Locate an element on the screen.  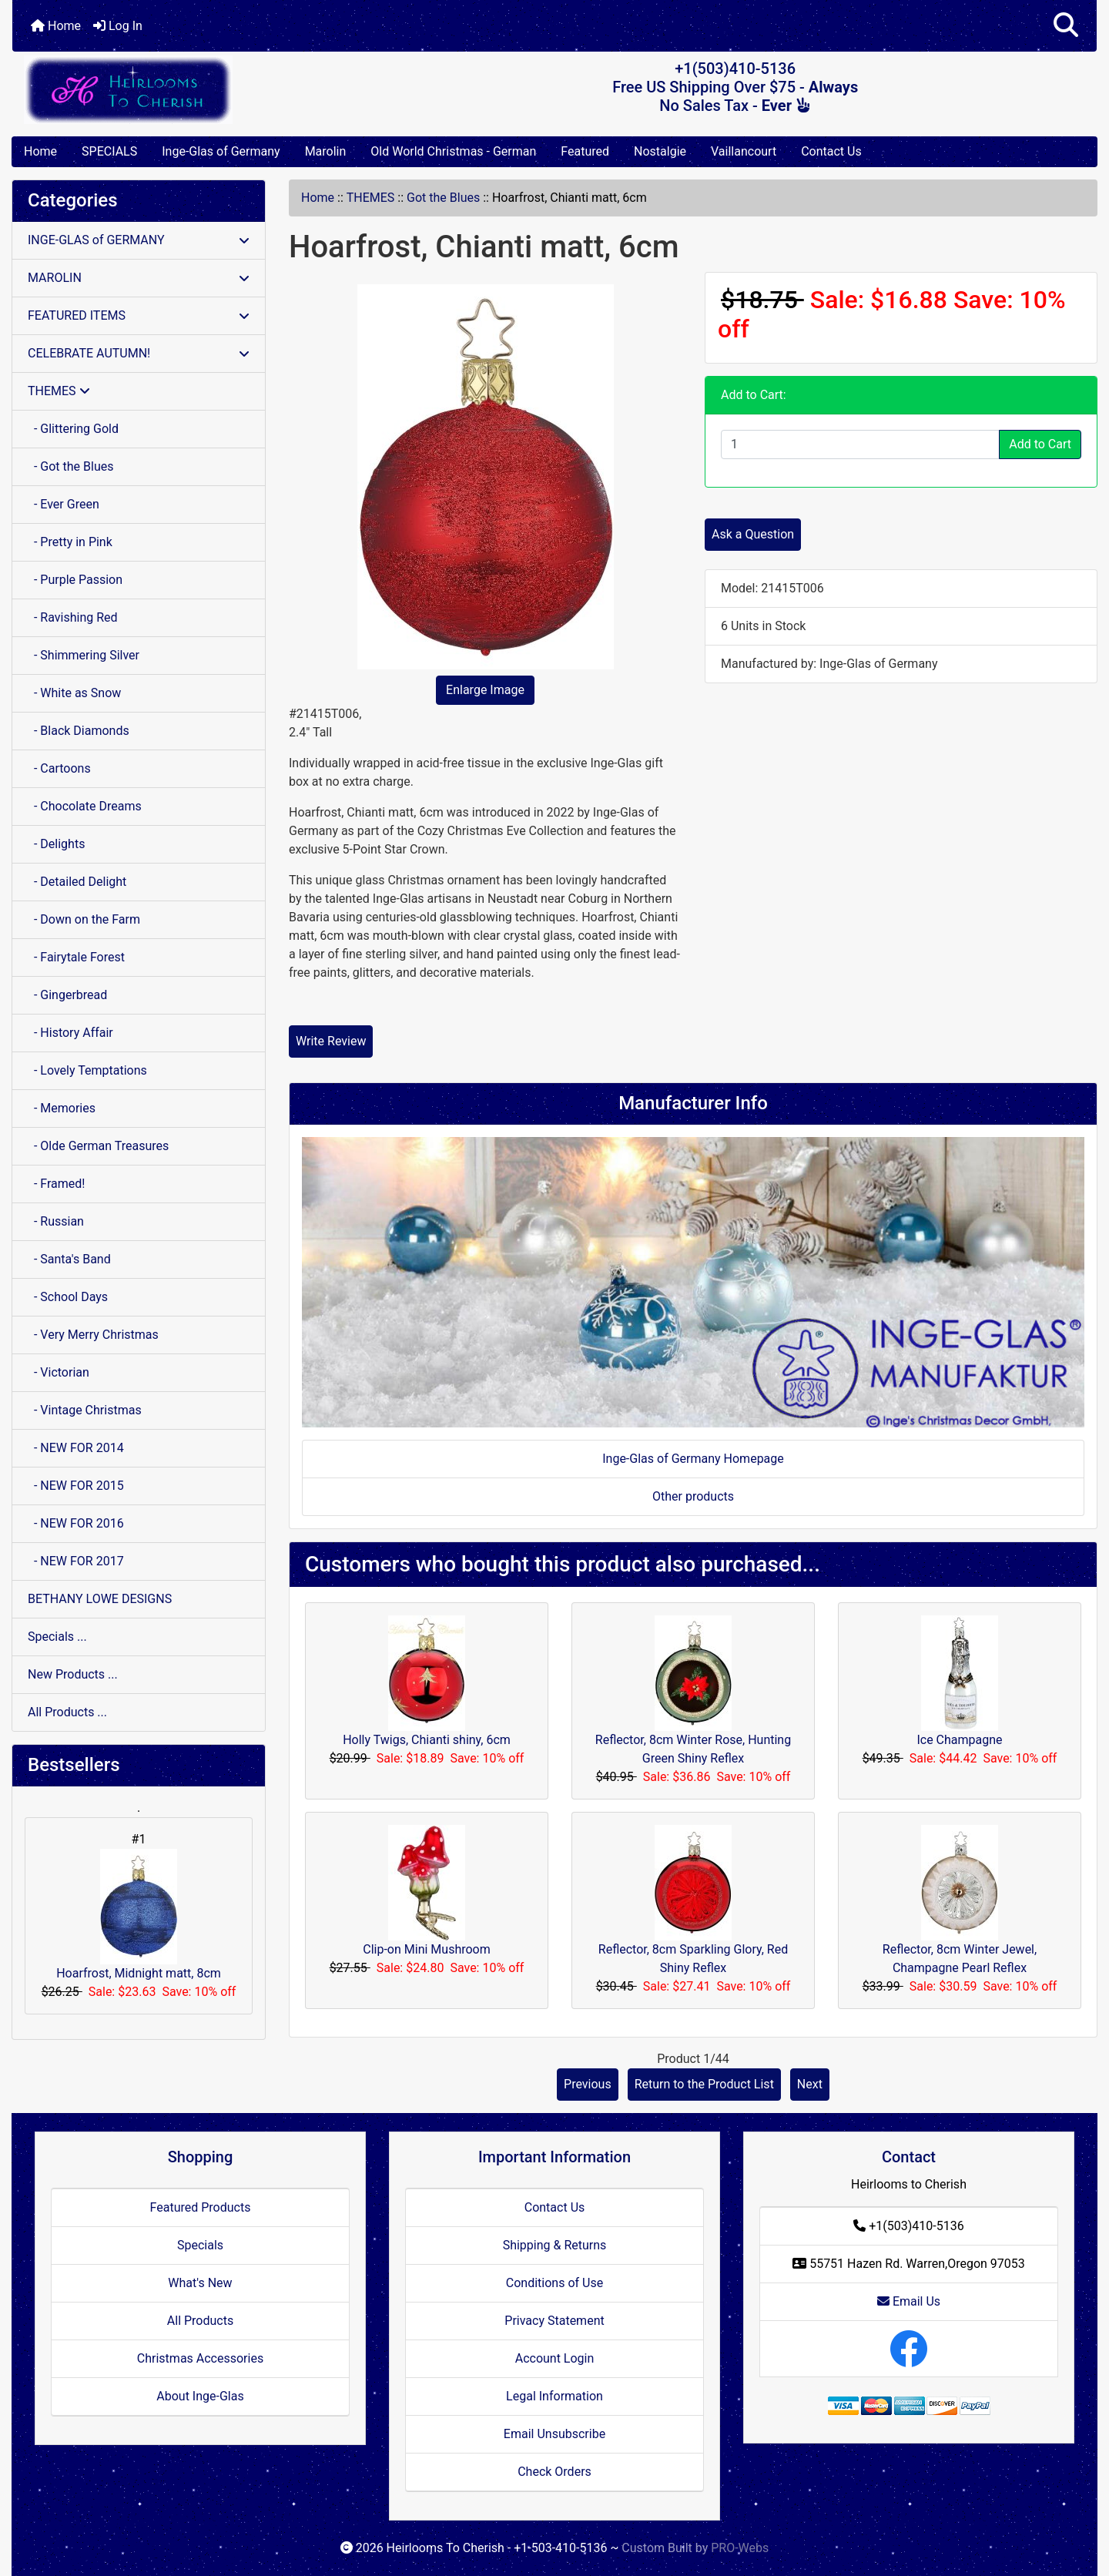
Inge-Glas of Germany is located at coordinates (221, 151).